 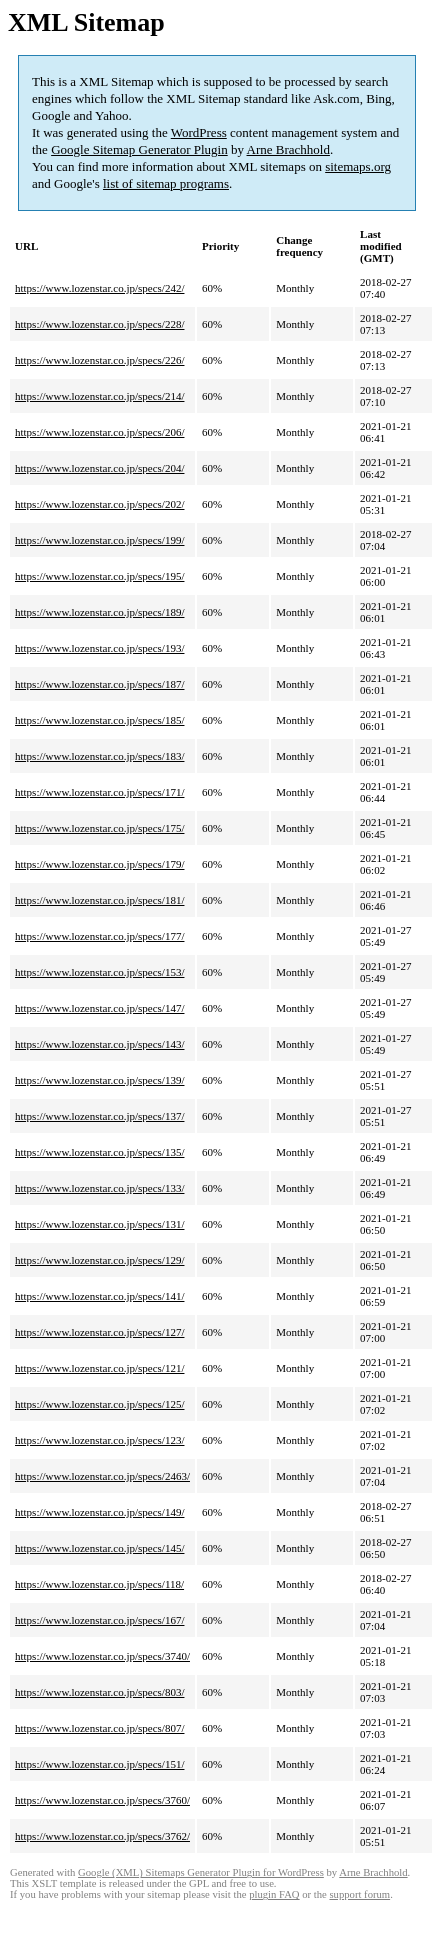 I want to click on https://www.lozenstar.co.jp/specs/2463/, so click(x=102, y=1476).